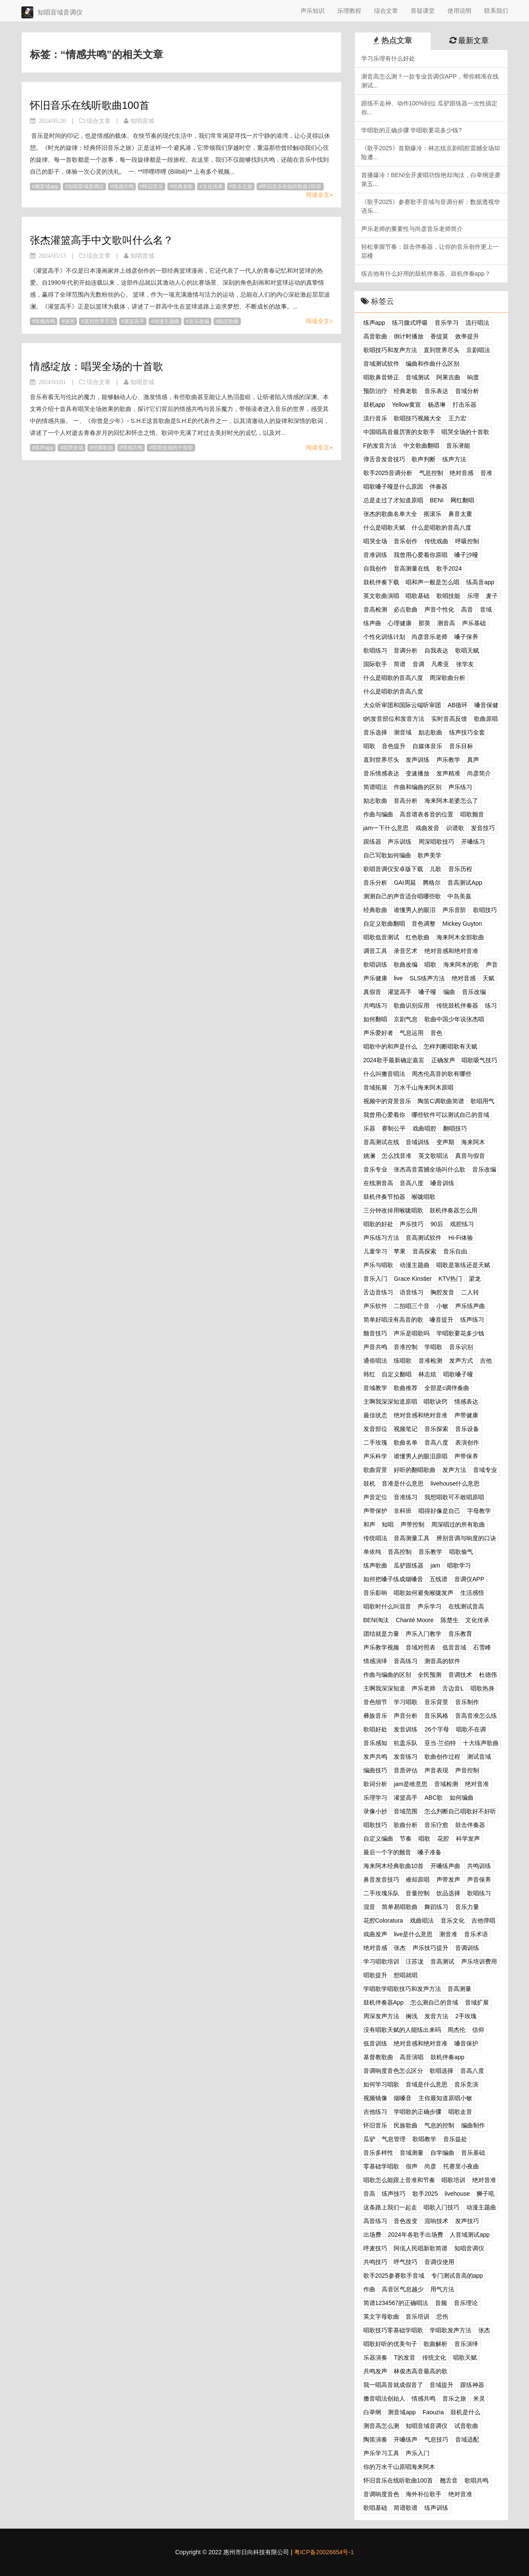 The image size is (529, 2576). Describe the element at coordinates (436, 1824) in the screenshot. I see `音乐疗愈` at that location.